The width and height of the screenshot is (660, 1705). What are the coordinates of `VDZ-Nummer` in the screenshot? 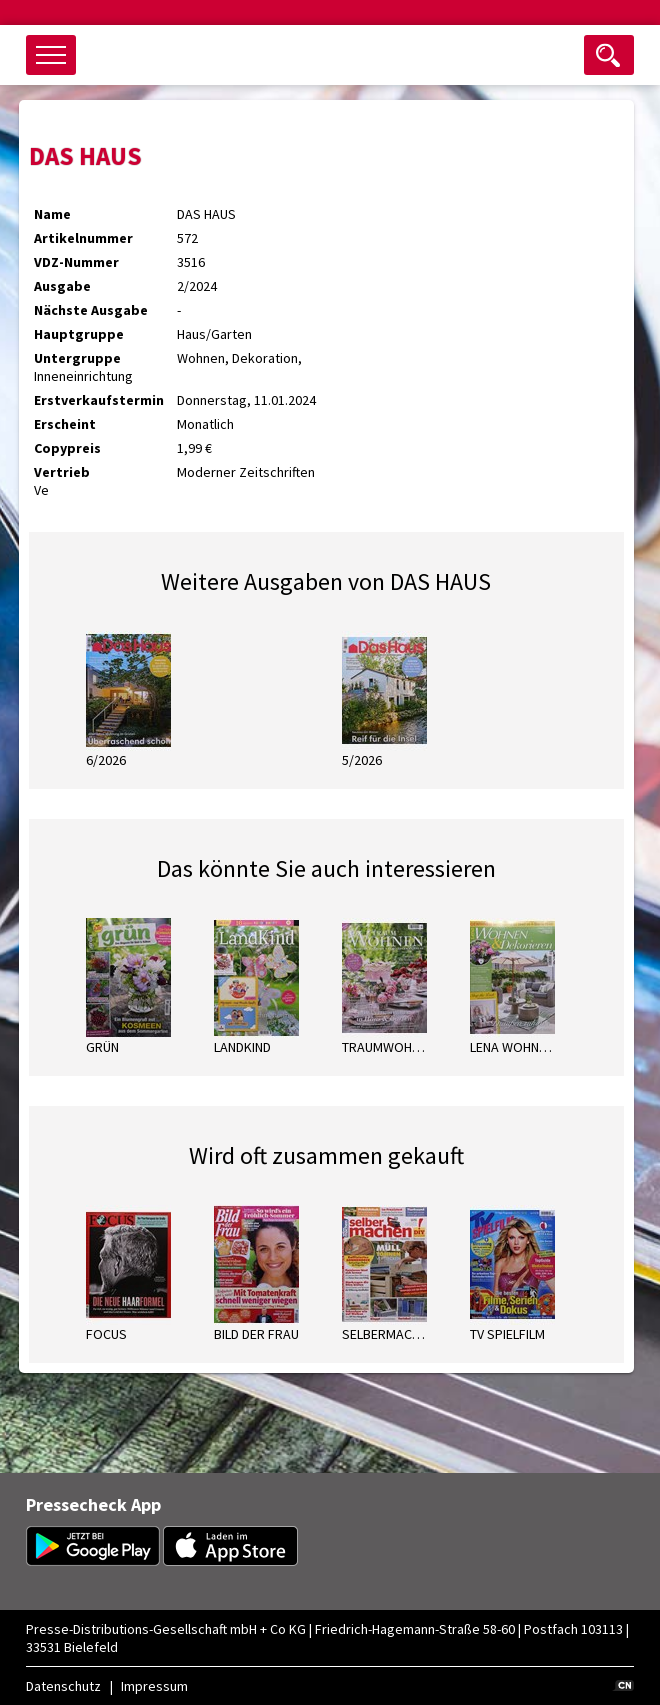 It's located at (76, 262).